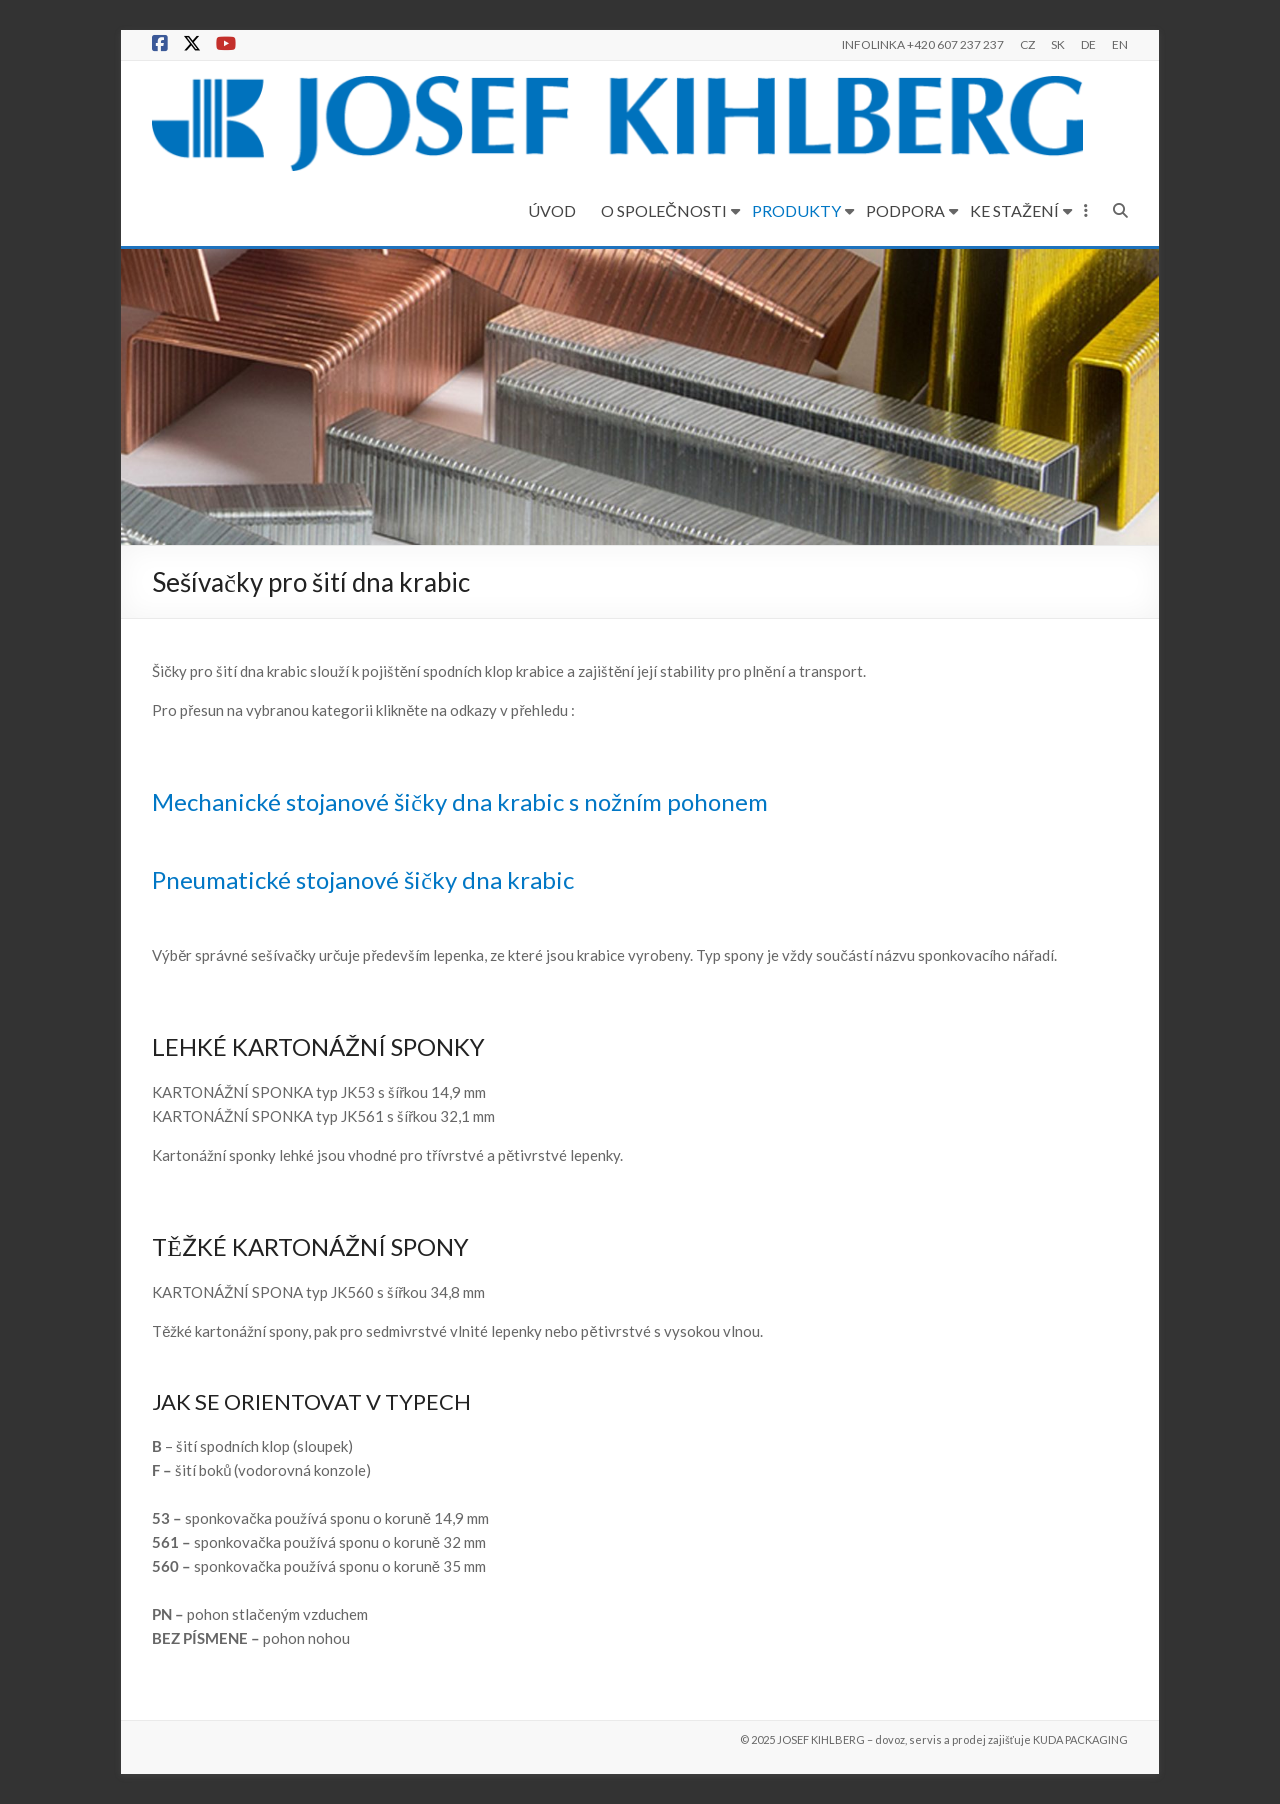  I want to click on CZ, so click(1027, 44).